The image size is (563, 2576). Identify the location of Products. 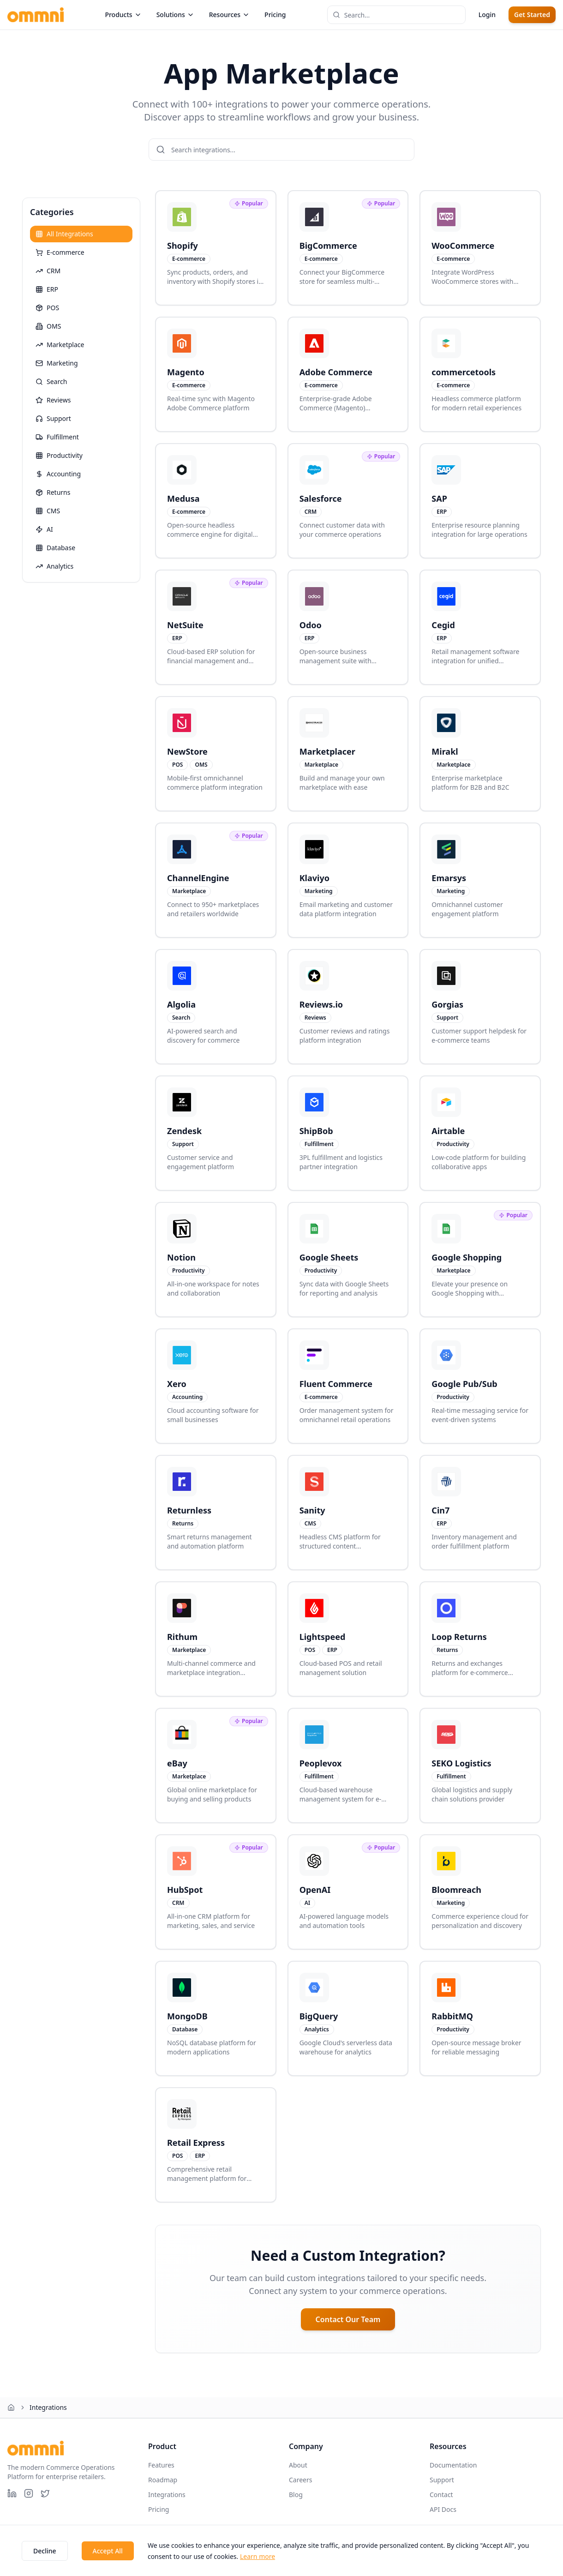
(123, 14).